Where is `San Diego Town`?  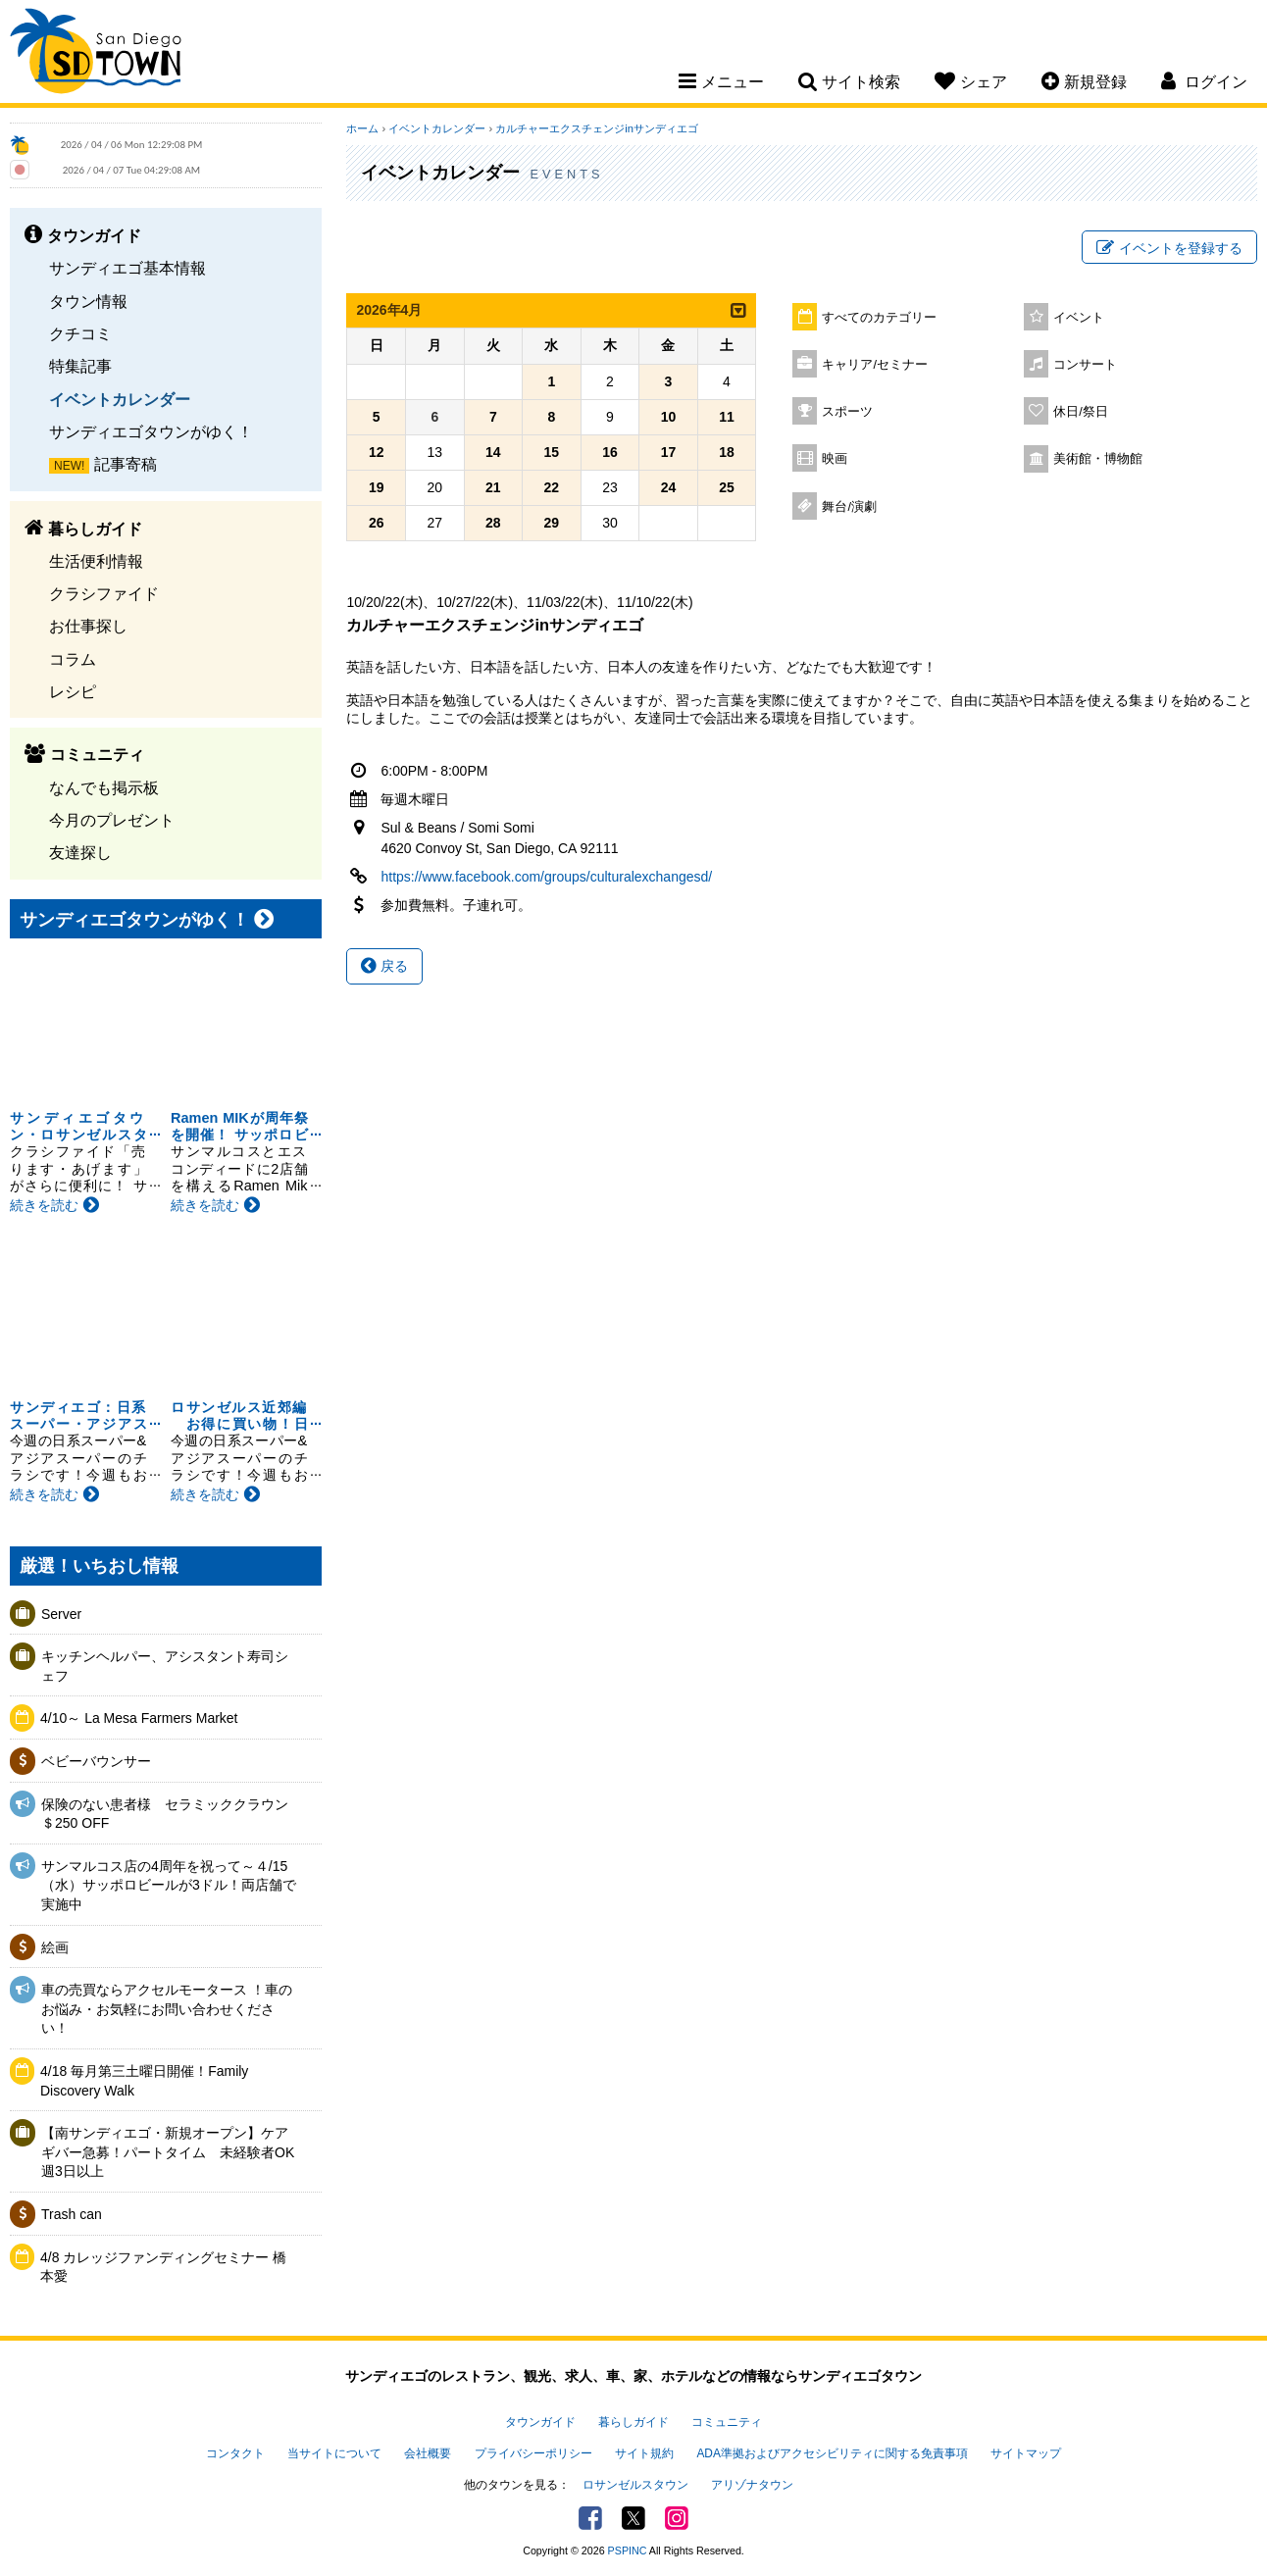 San Diego Town is located at coordinates (95, 54).